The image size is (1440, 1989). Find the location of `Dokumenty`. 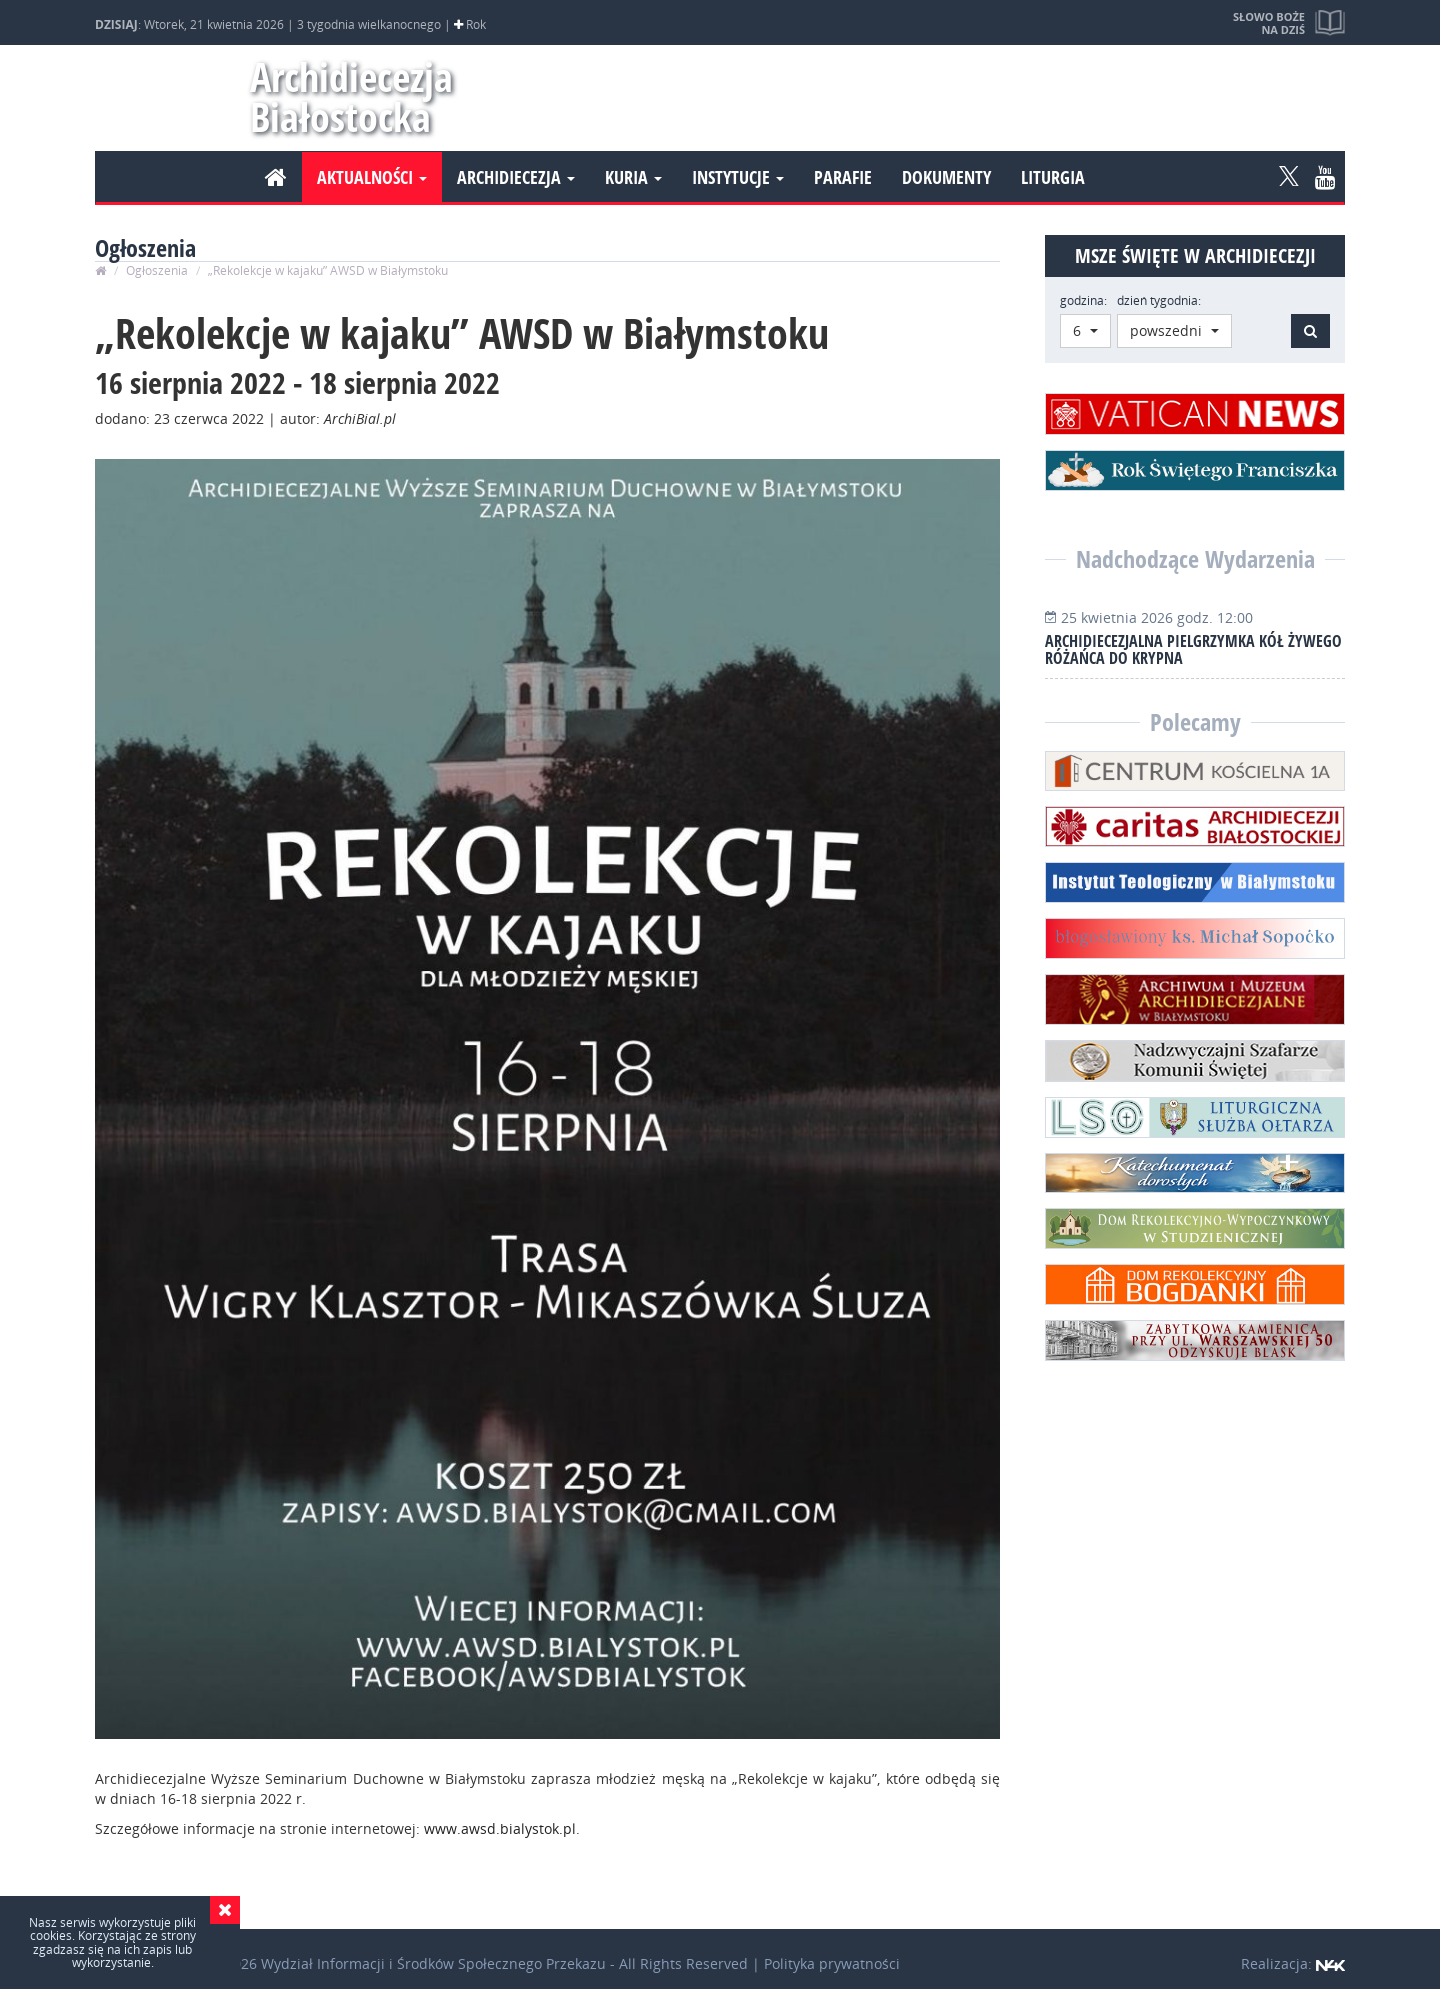

Dokumenty is located at coordinates (946, 177).